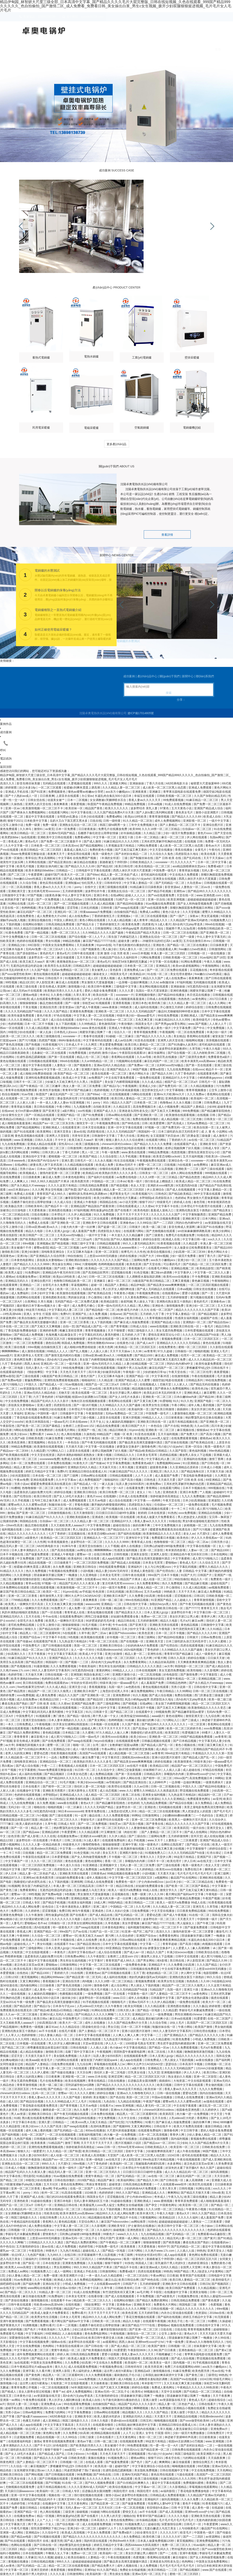 The image size is (233, 2576). Describe the element at coordinates (55, 2254) in the screenshot. I see `九九99久久` at that location.